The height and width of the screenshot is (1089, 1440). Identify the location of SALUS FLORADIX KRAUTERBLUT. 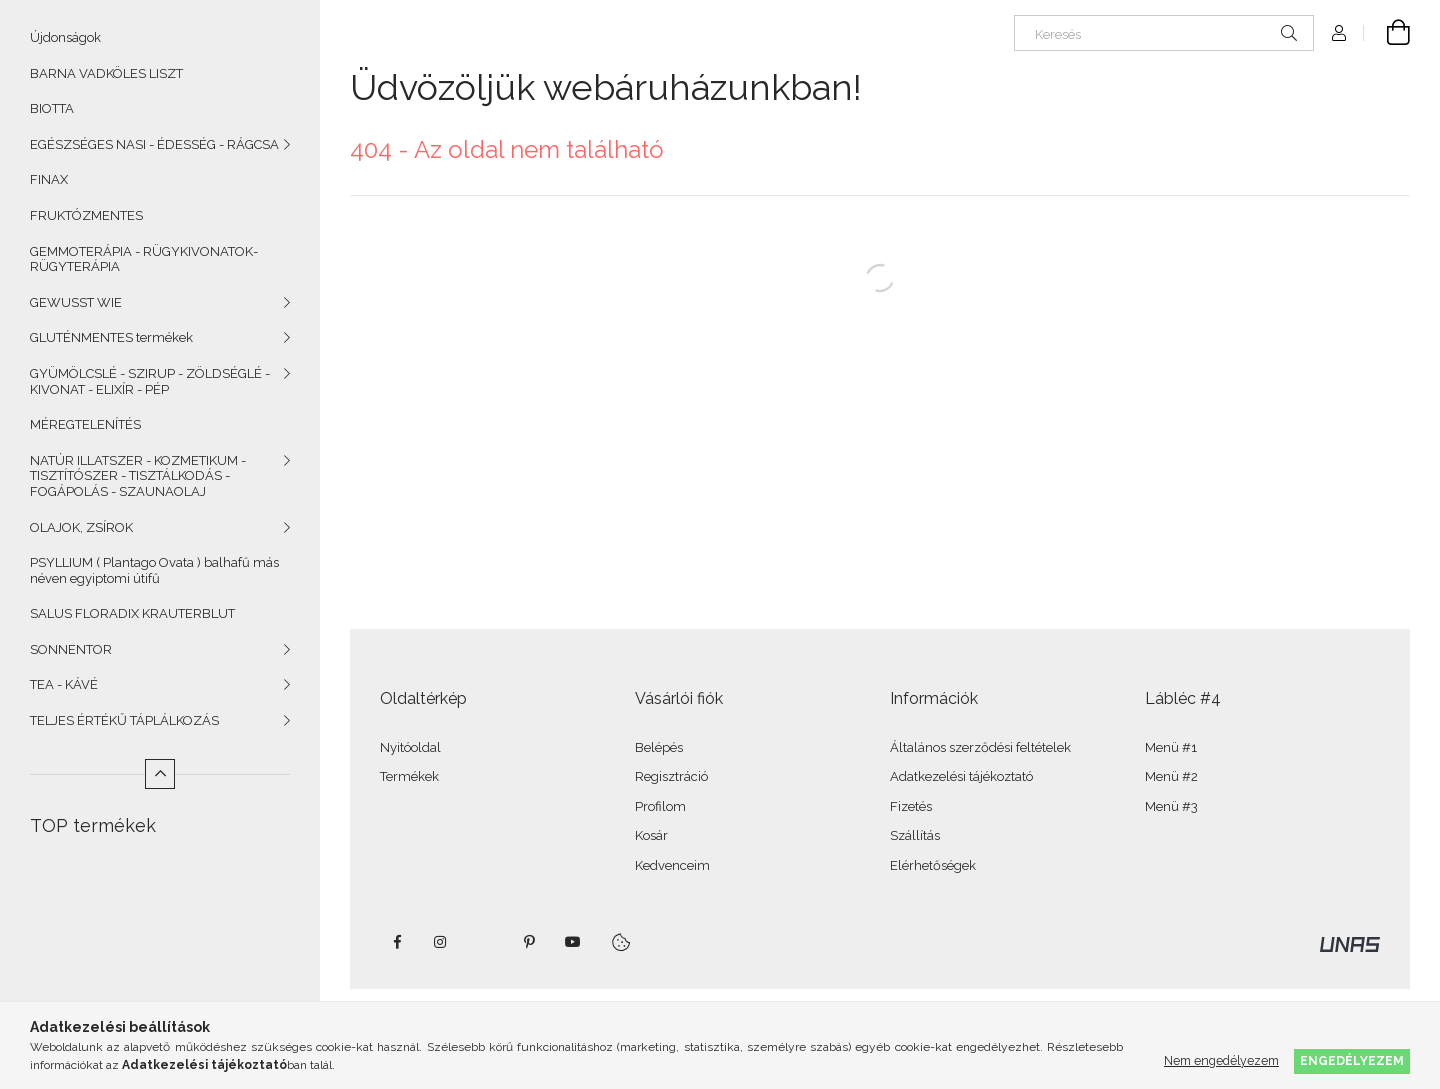
(132, 613).